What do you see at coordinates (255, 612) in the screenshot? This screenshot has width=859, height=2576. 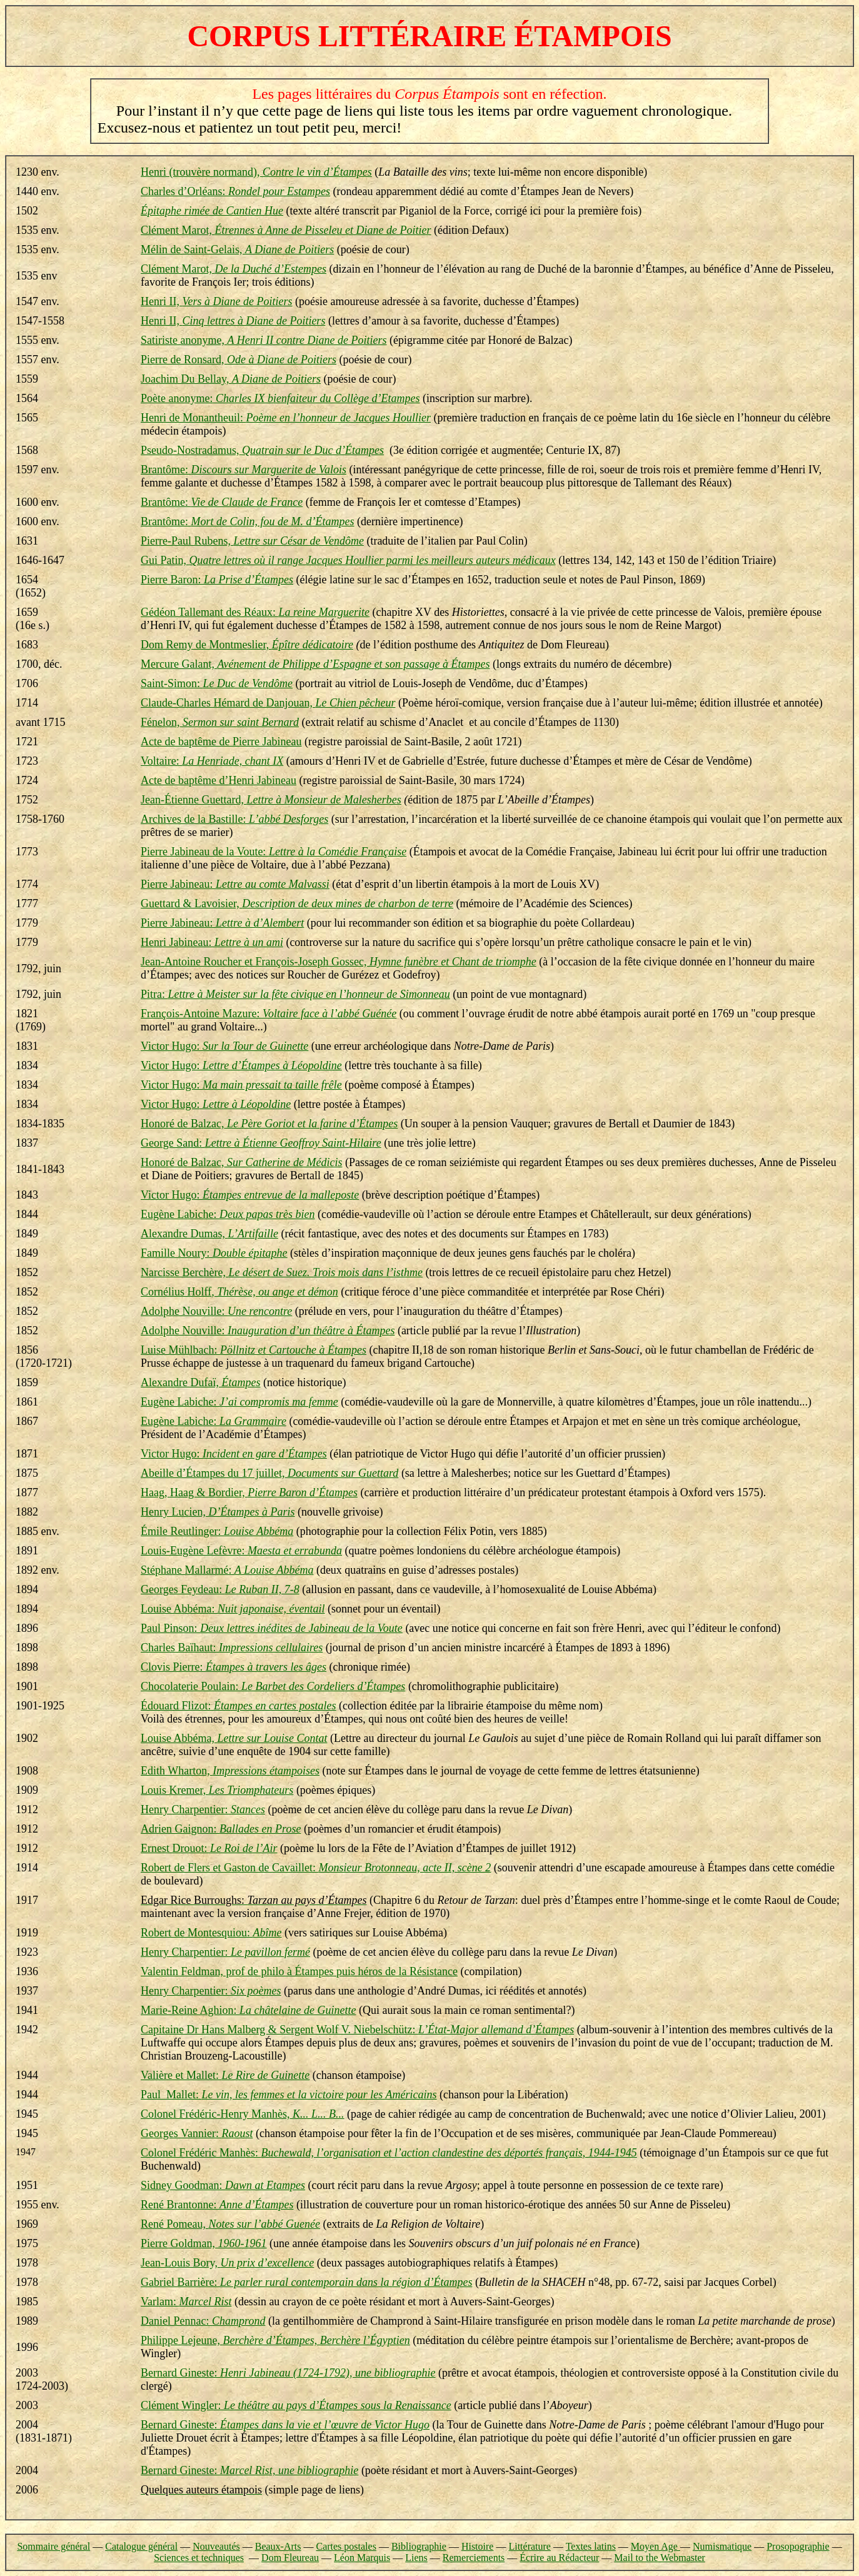 I see `Gédéon Tallemant des Réaux:` at bounding box center [255, 612].